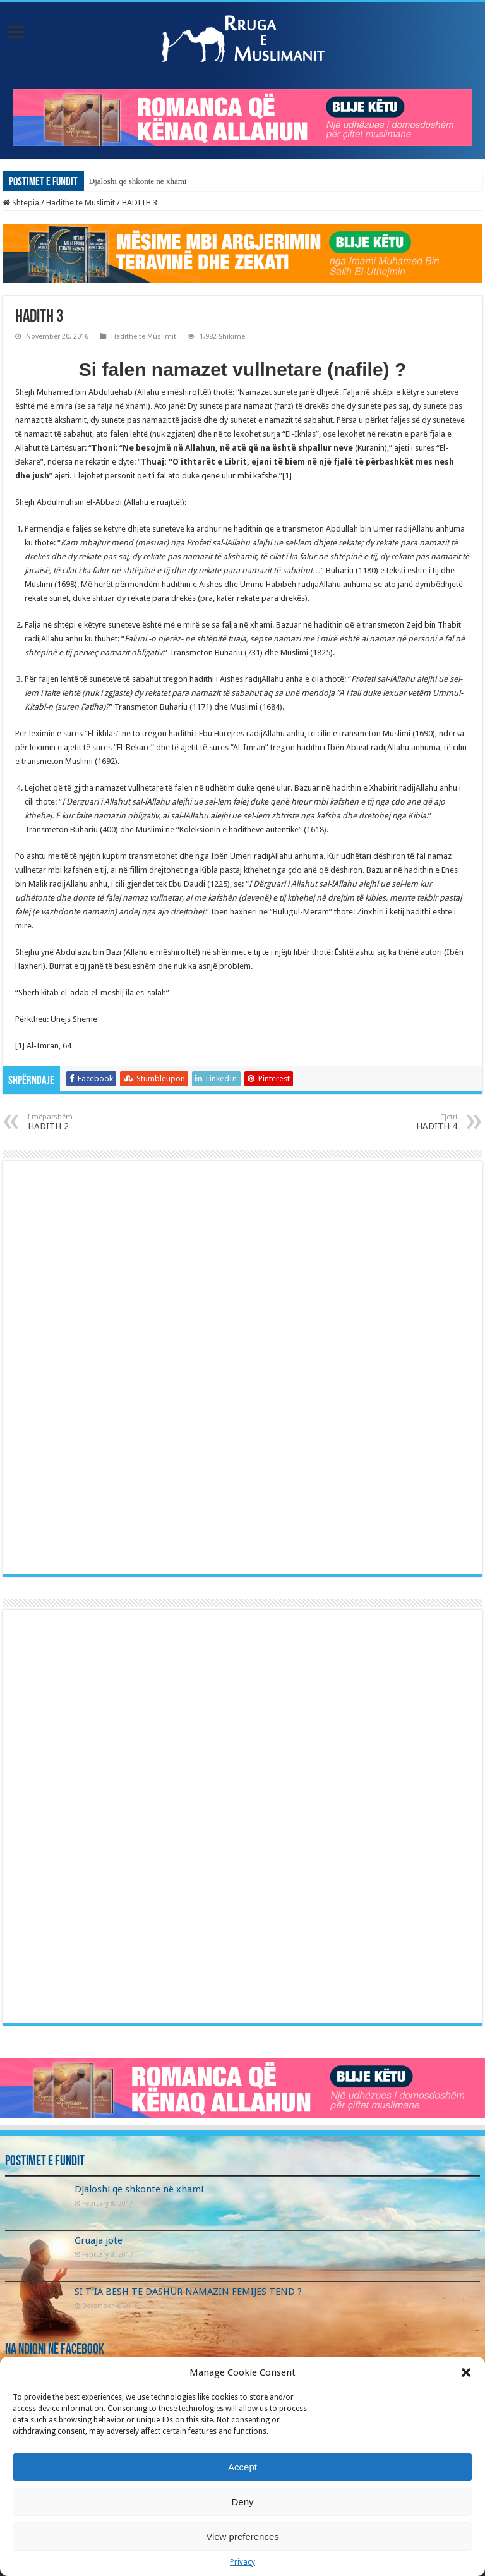 Image resolution: width=485 pixels, height=2576 pixels. What do you see at coordinates (242, 2562) in the screenshot?
I see `Privacy` at bounding box center [242, 2562].